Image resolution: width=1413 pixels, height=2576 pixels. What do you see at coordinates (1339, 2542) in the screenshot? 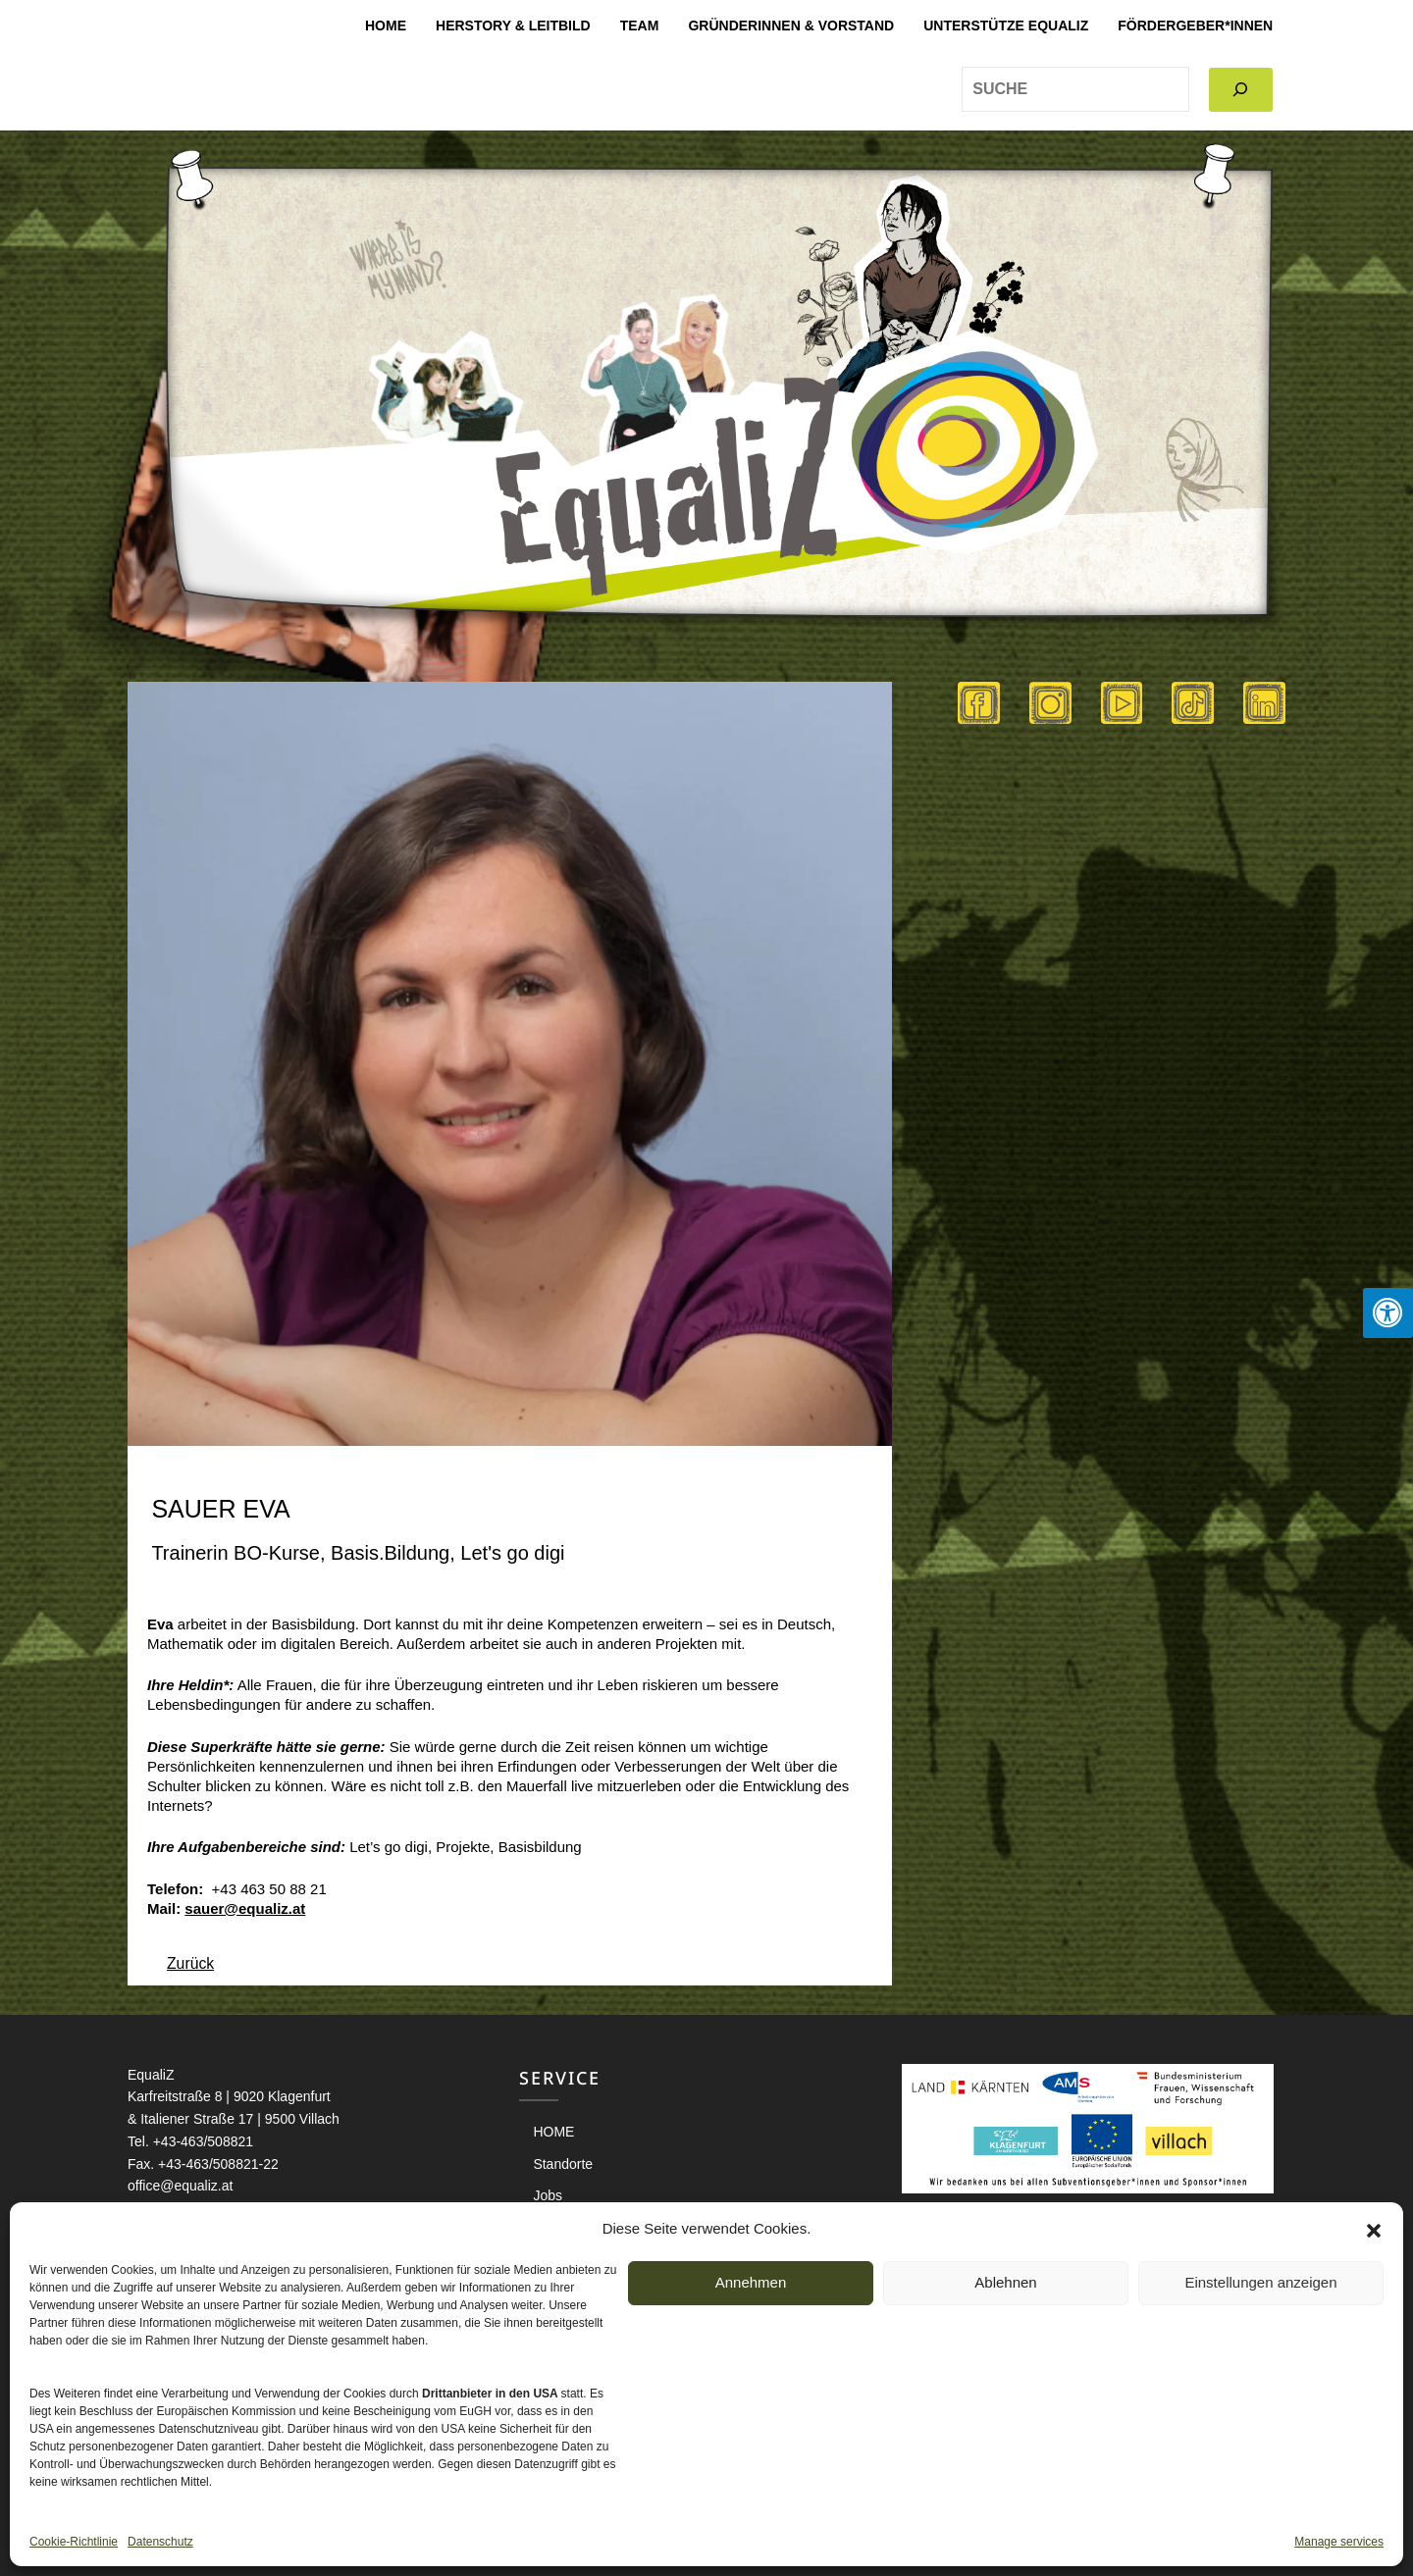
I see `Manage services` at bounding box center [1339, 2542].